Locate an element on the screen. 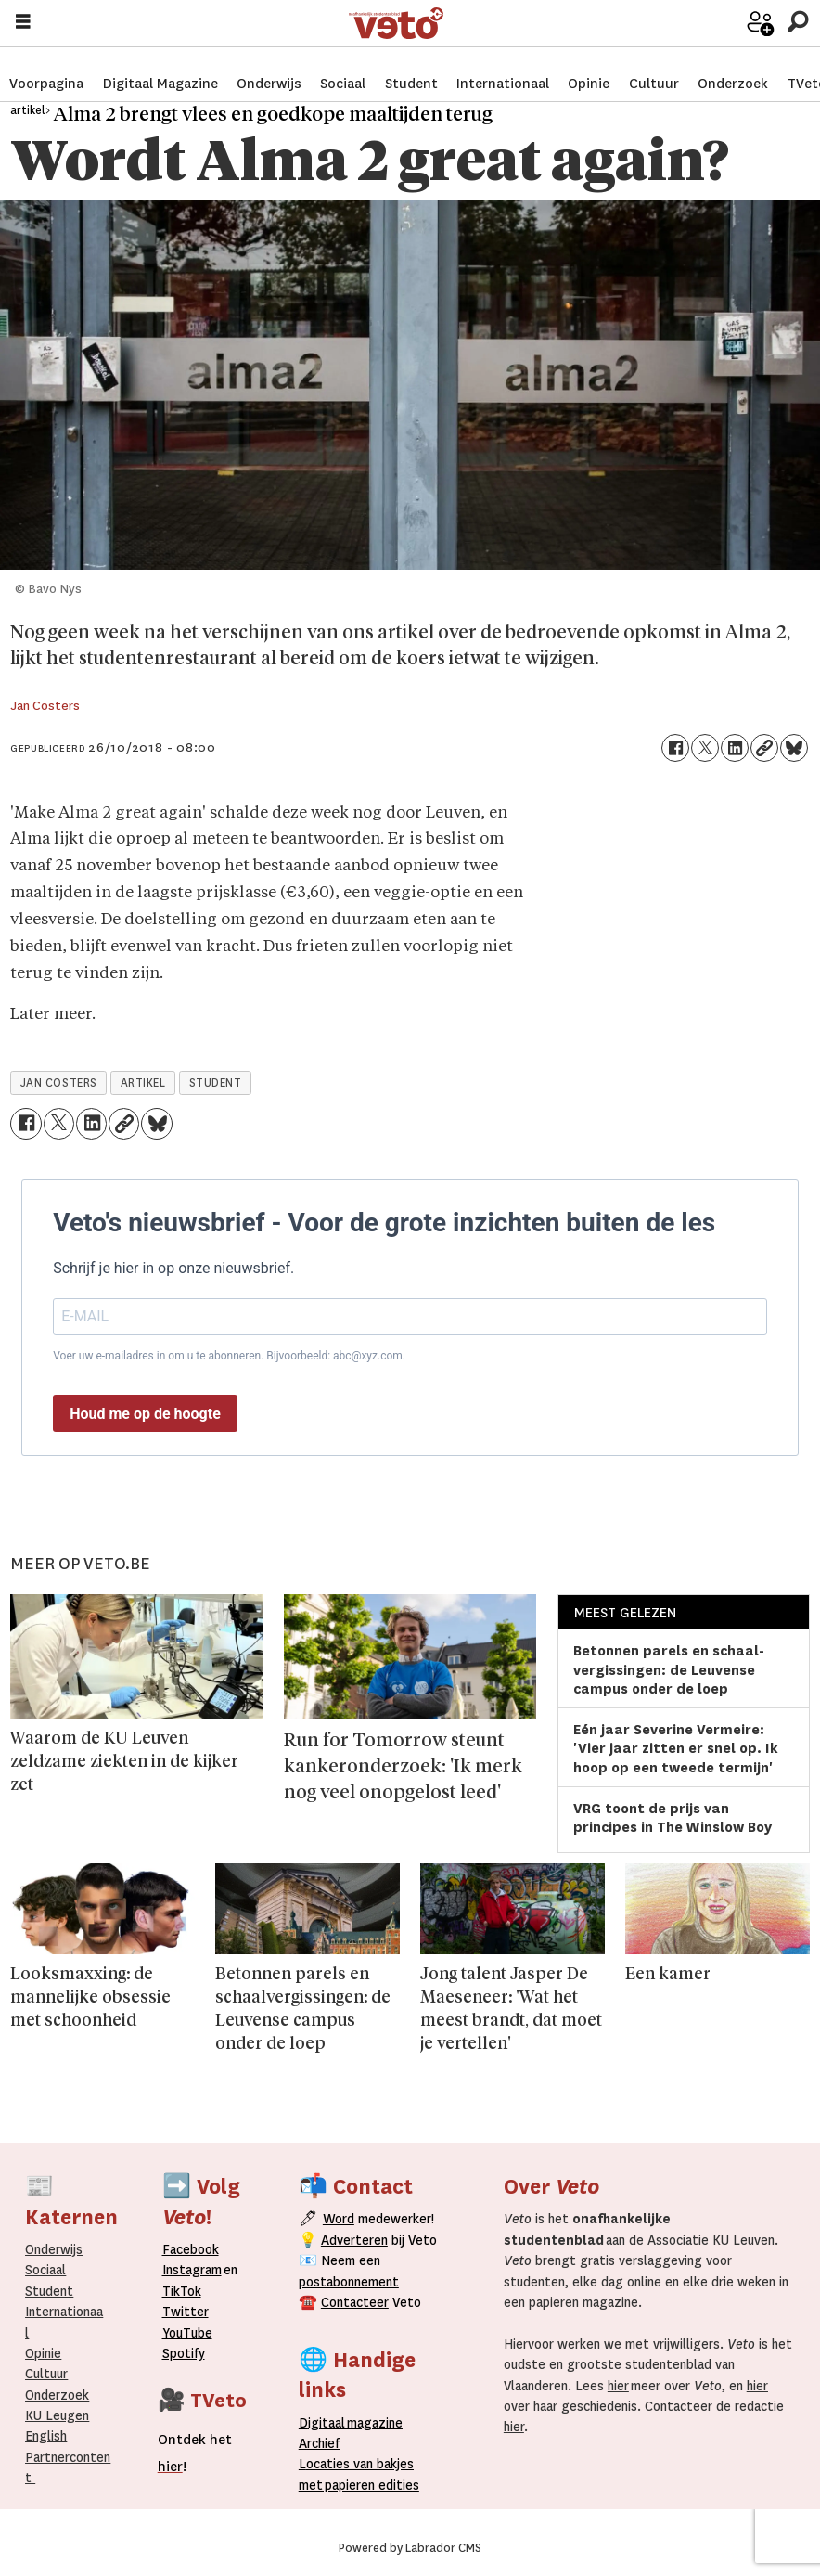 Image resolution: width=820 pixels, height=2576 pixels. Word medewerker is located at coordinates (732, 37).